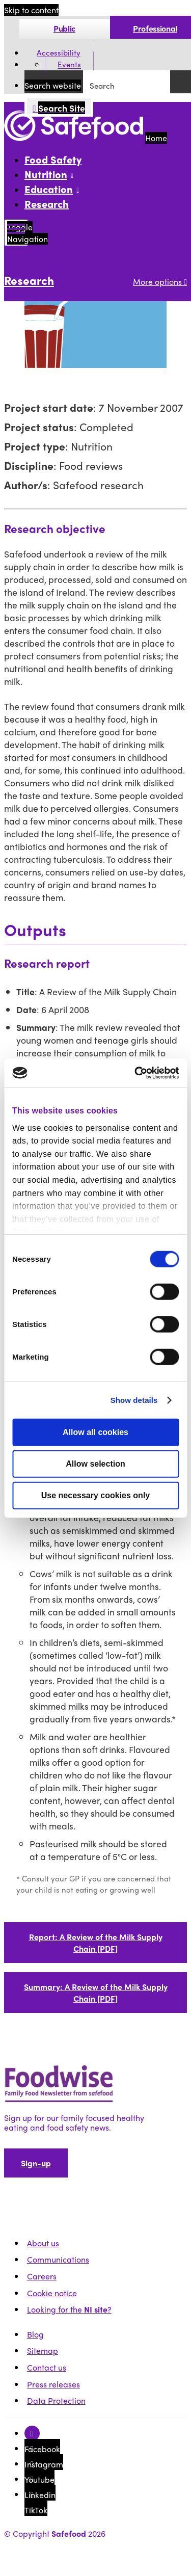 This screenshot has height=2576, width=191. I want to click on Research, so click(46, 203).